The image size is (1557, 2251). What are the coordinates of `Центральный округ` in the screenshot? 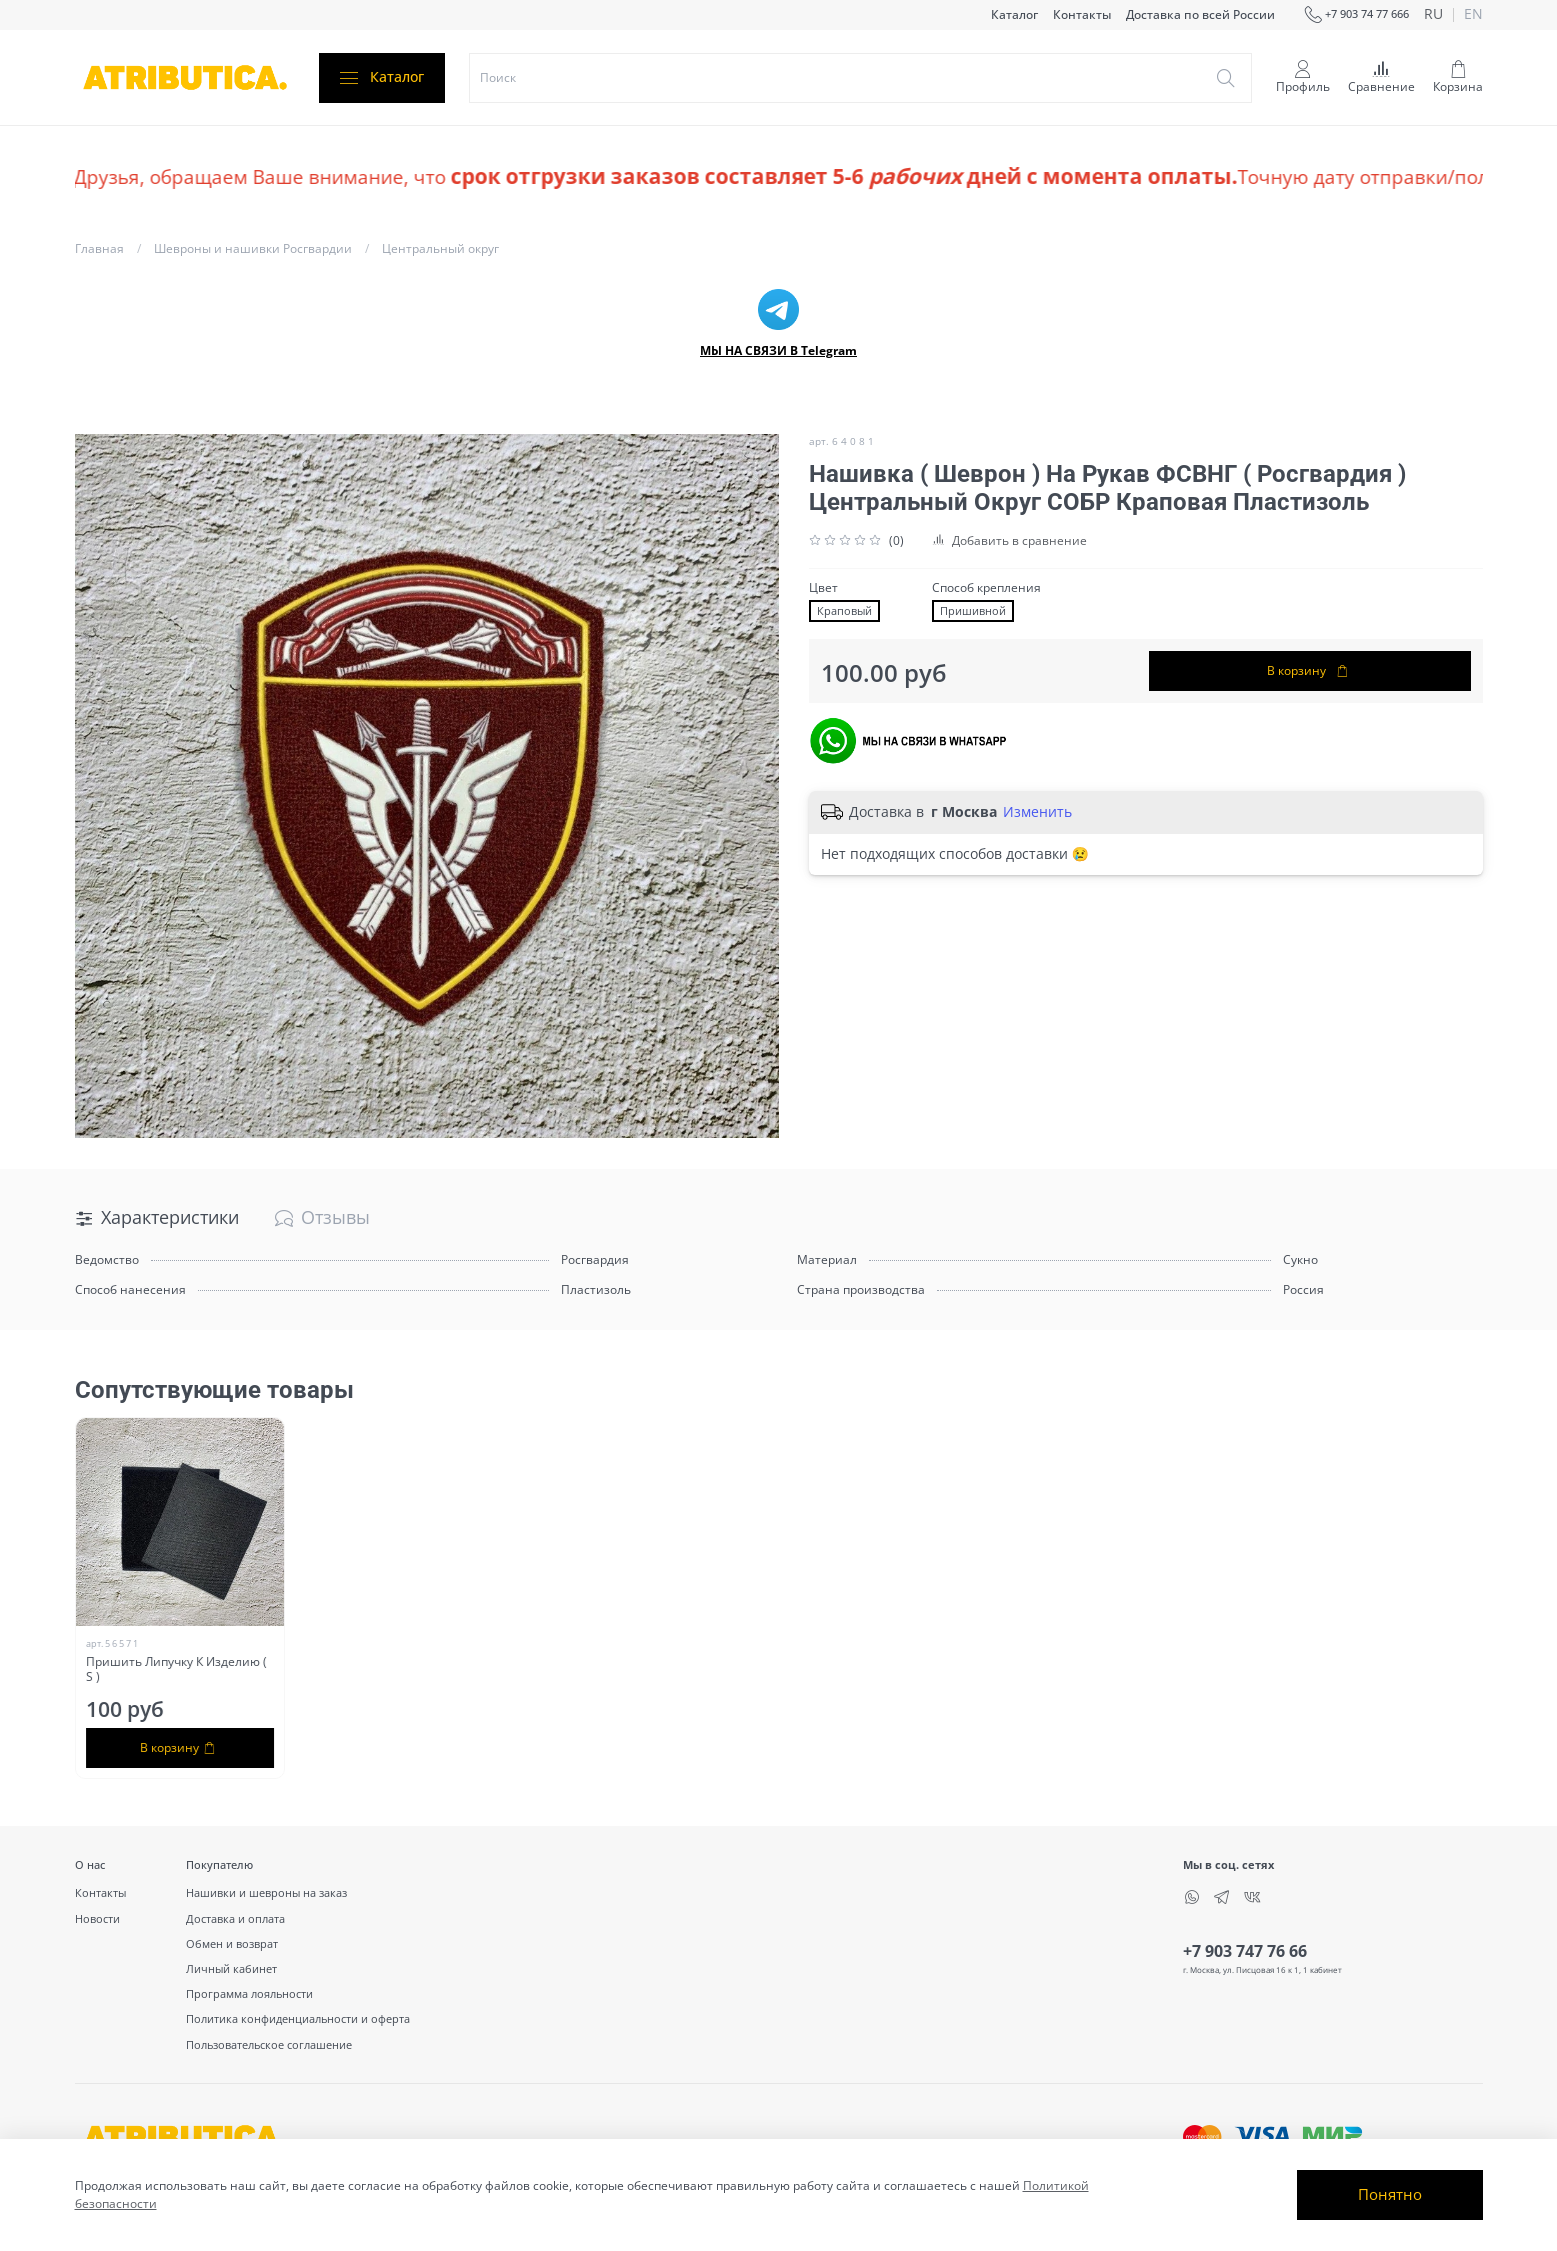 It's located at (440, 248).